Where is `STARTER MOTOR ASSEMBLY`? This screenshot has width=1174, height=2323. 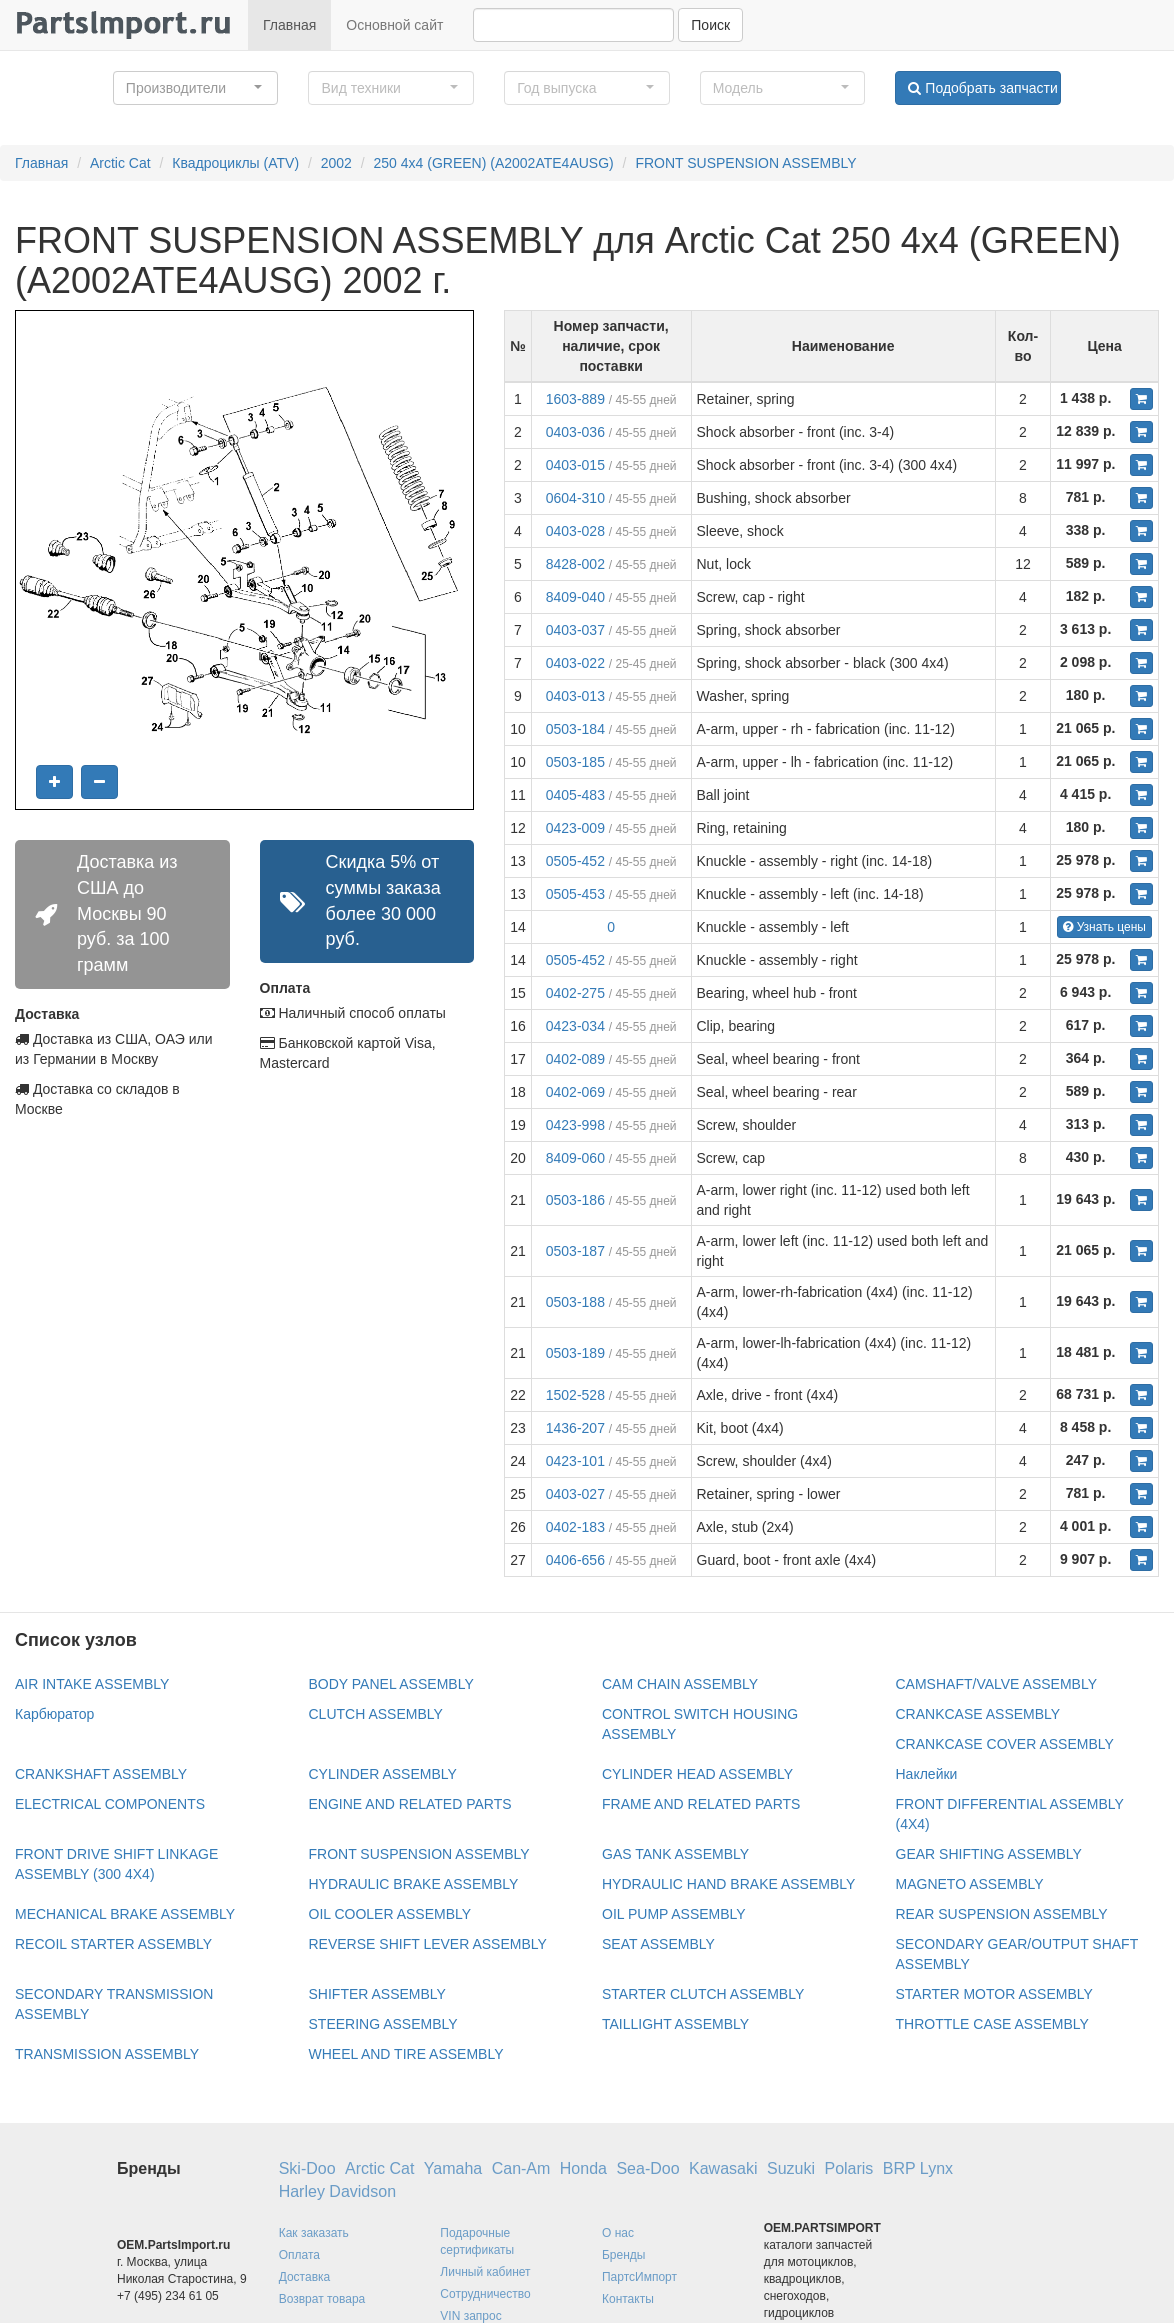
STARTER MOTOR ASSEMBLY is located at coordinates (994, 1994).